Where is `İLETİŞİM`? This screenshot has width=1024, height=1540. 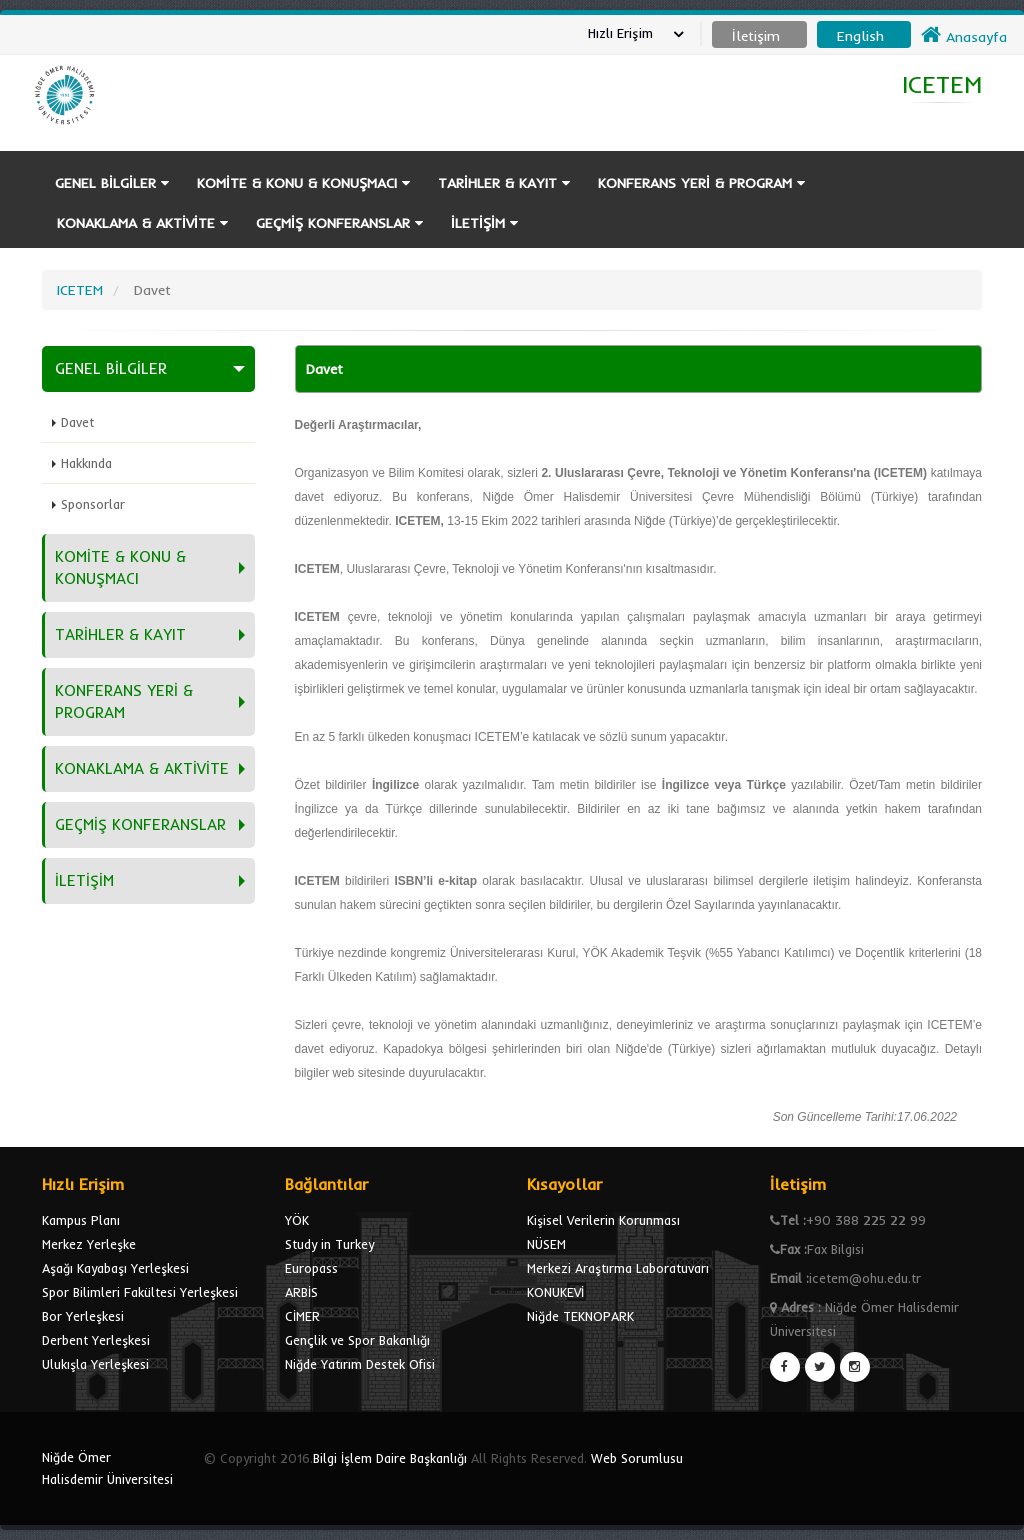
İLETİŞİM is located at coordinates (484, 223).